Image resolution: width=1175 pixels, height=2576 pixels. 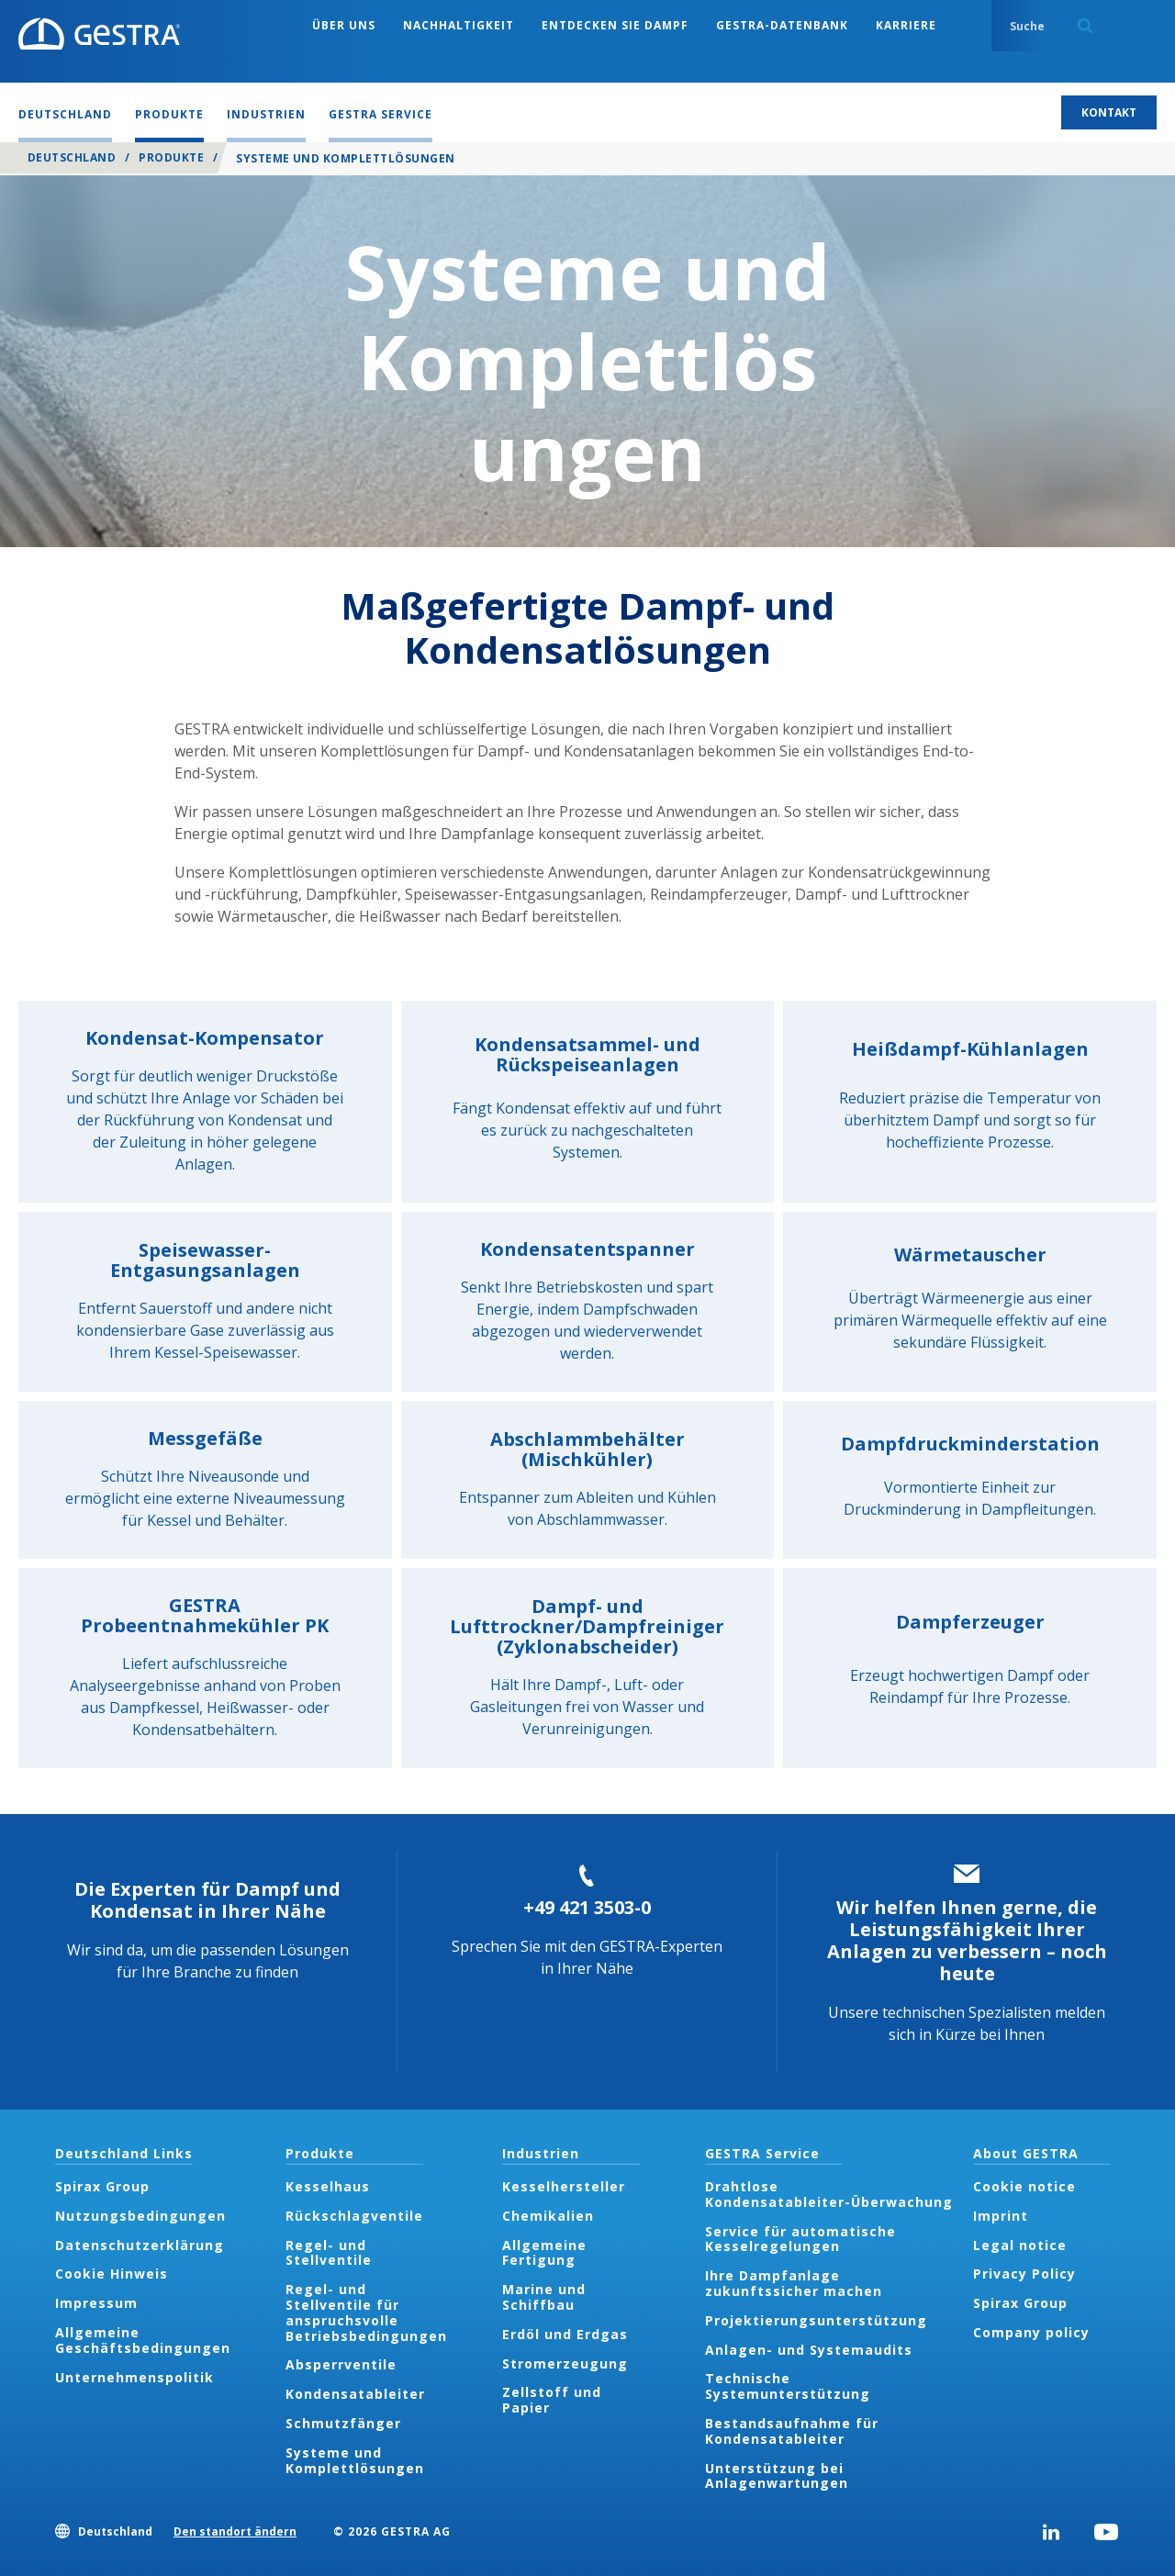 I want to click on GESTRA Probeentnahmekühler PK, so click(x=205, y=1615).